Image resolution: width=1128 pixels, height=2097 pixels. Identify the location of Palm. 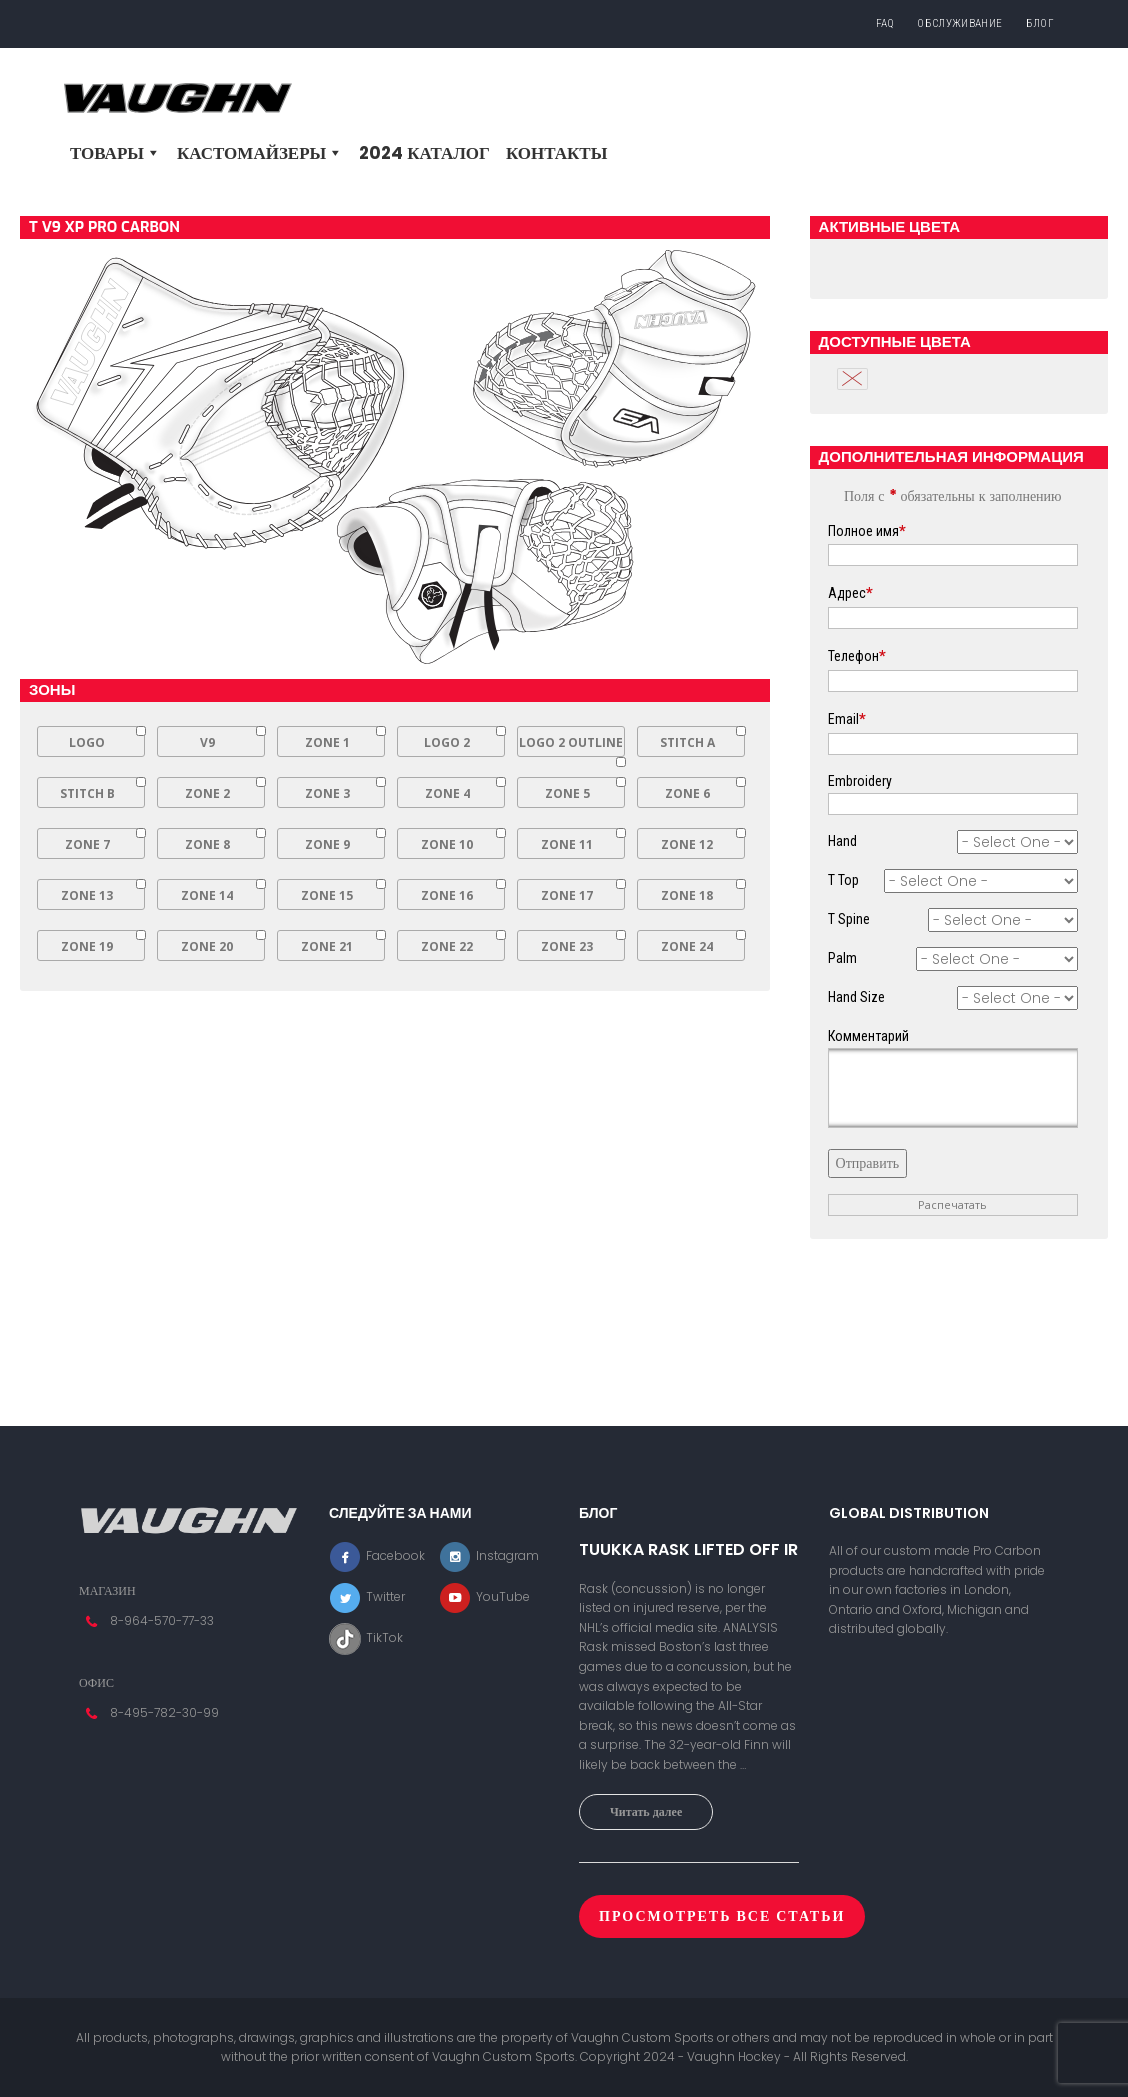
(842, 958).